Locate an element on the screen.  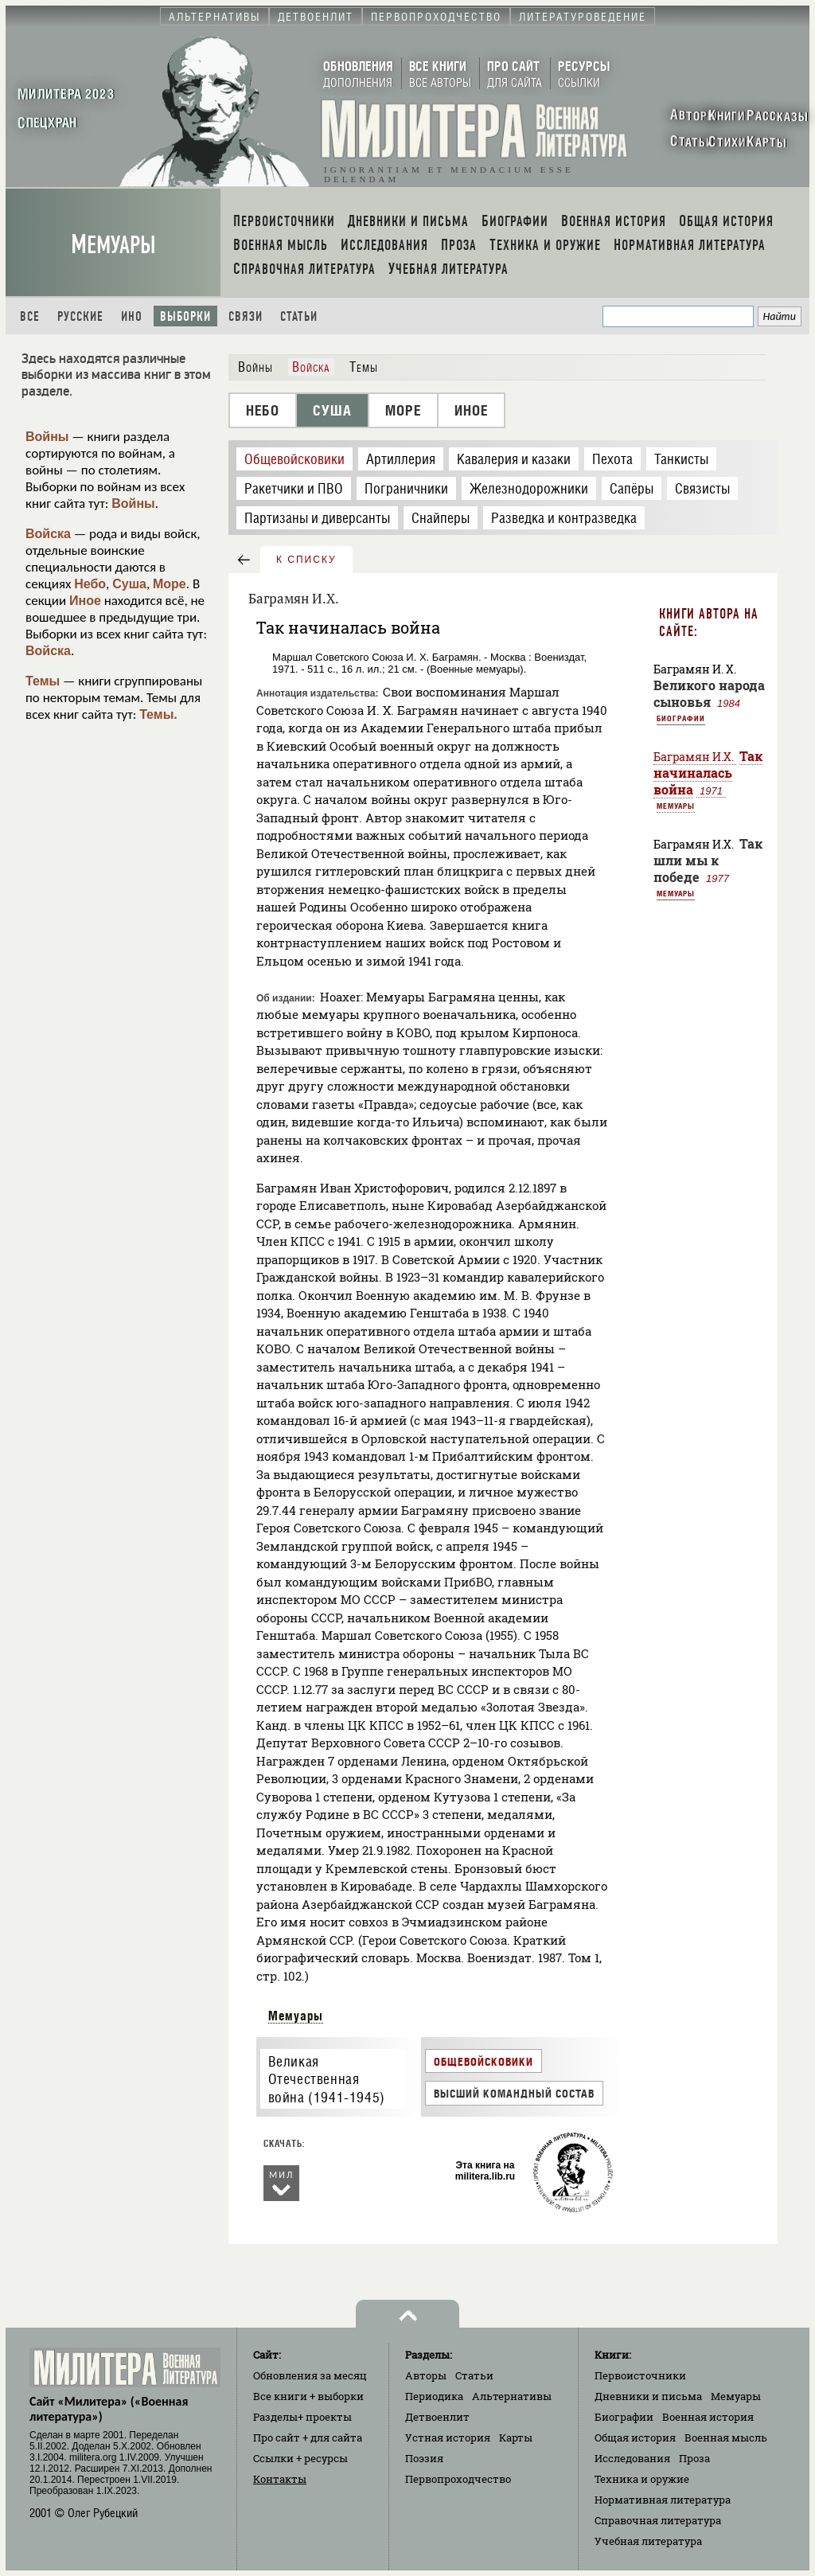
к списку is located at coordinates (306, 559).